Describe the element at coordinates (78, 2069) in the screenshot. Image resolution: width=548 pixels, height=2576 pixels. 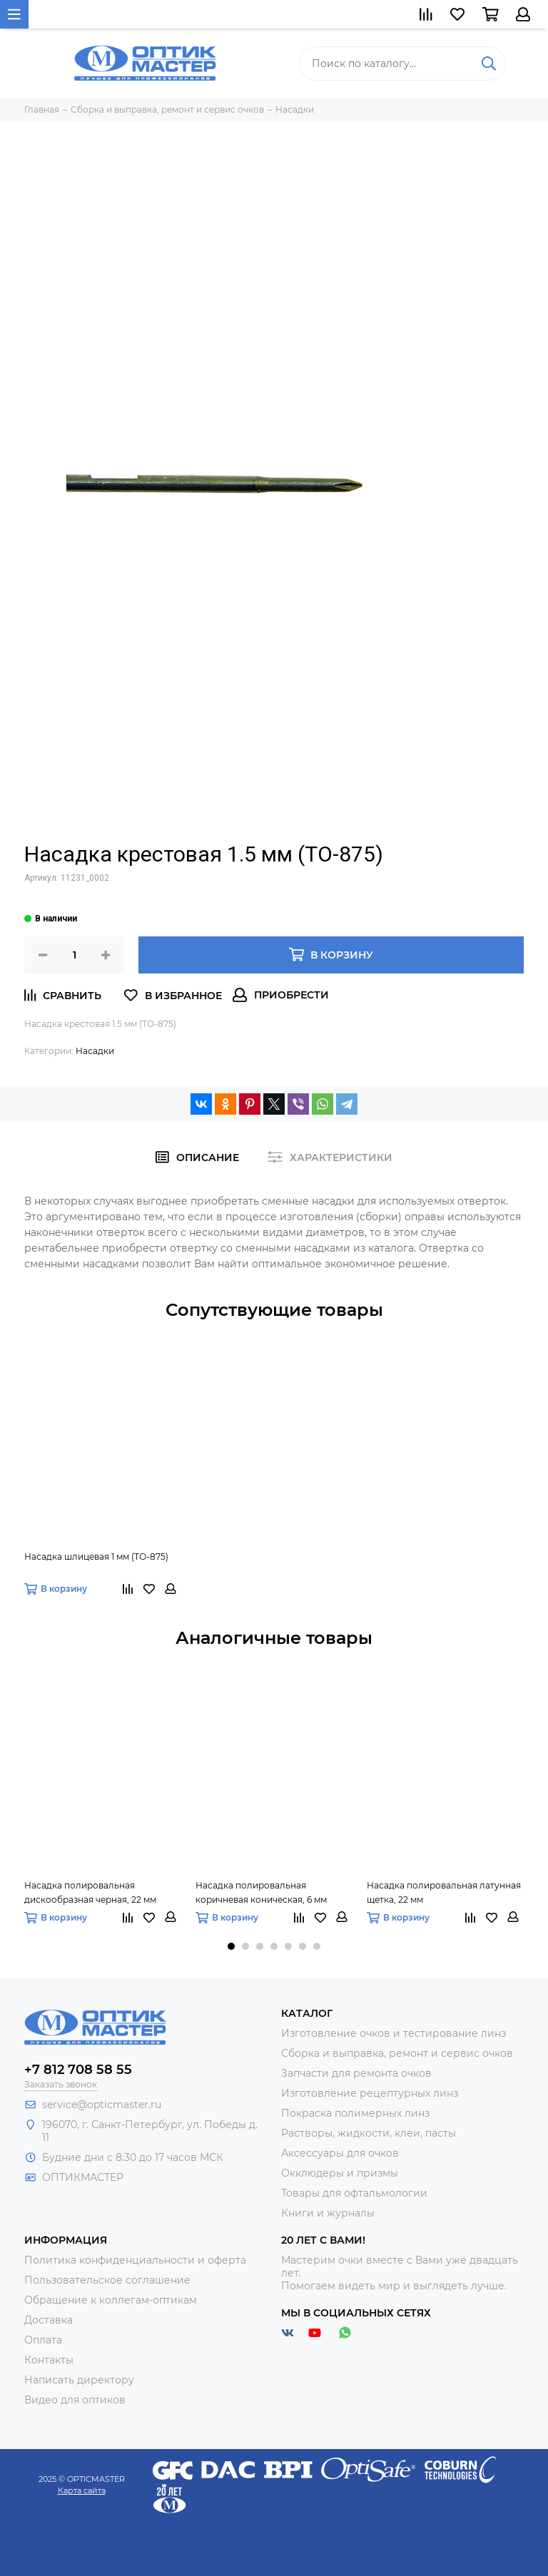
I see `+7 812 708 58 55` at that location.